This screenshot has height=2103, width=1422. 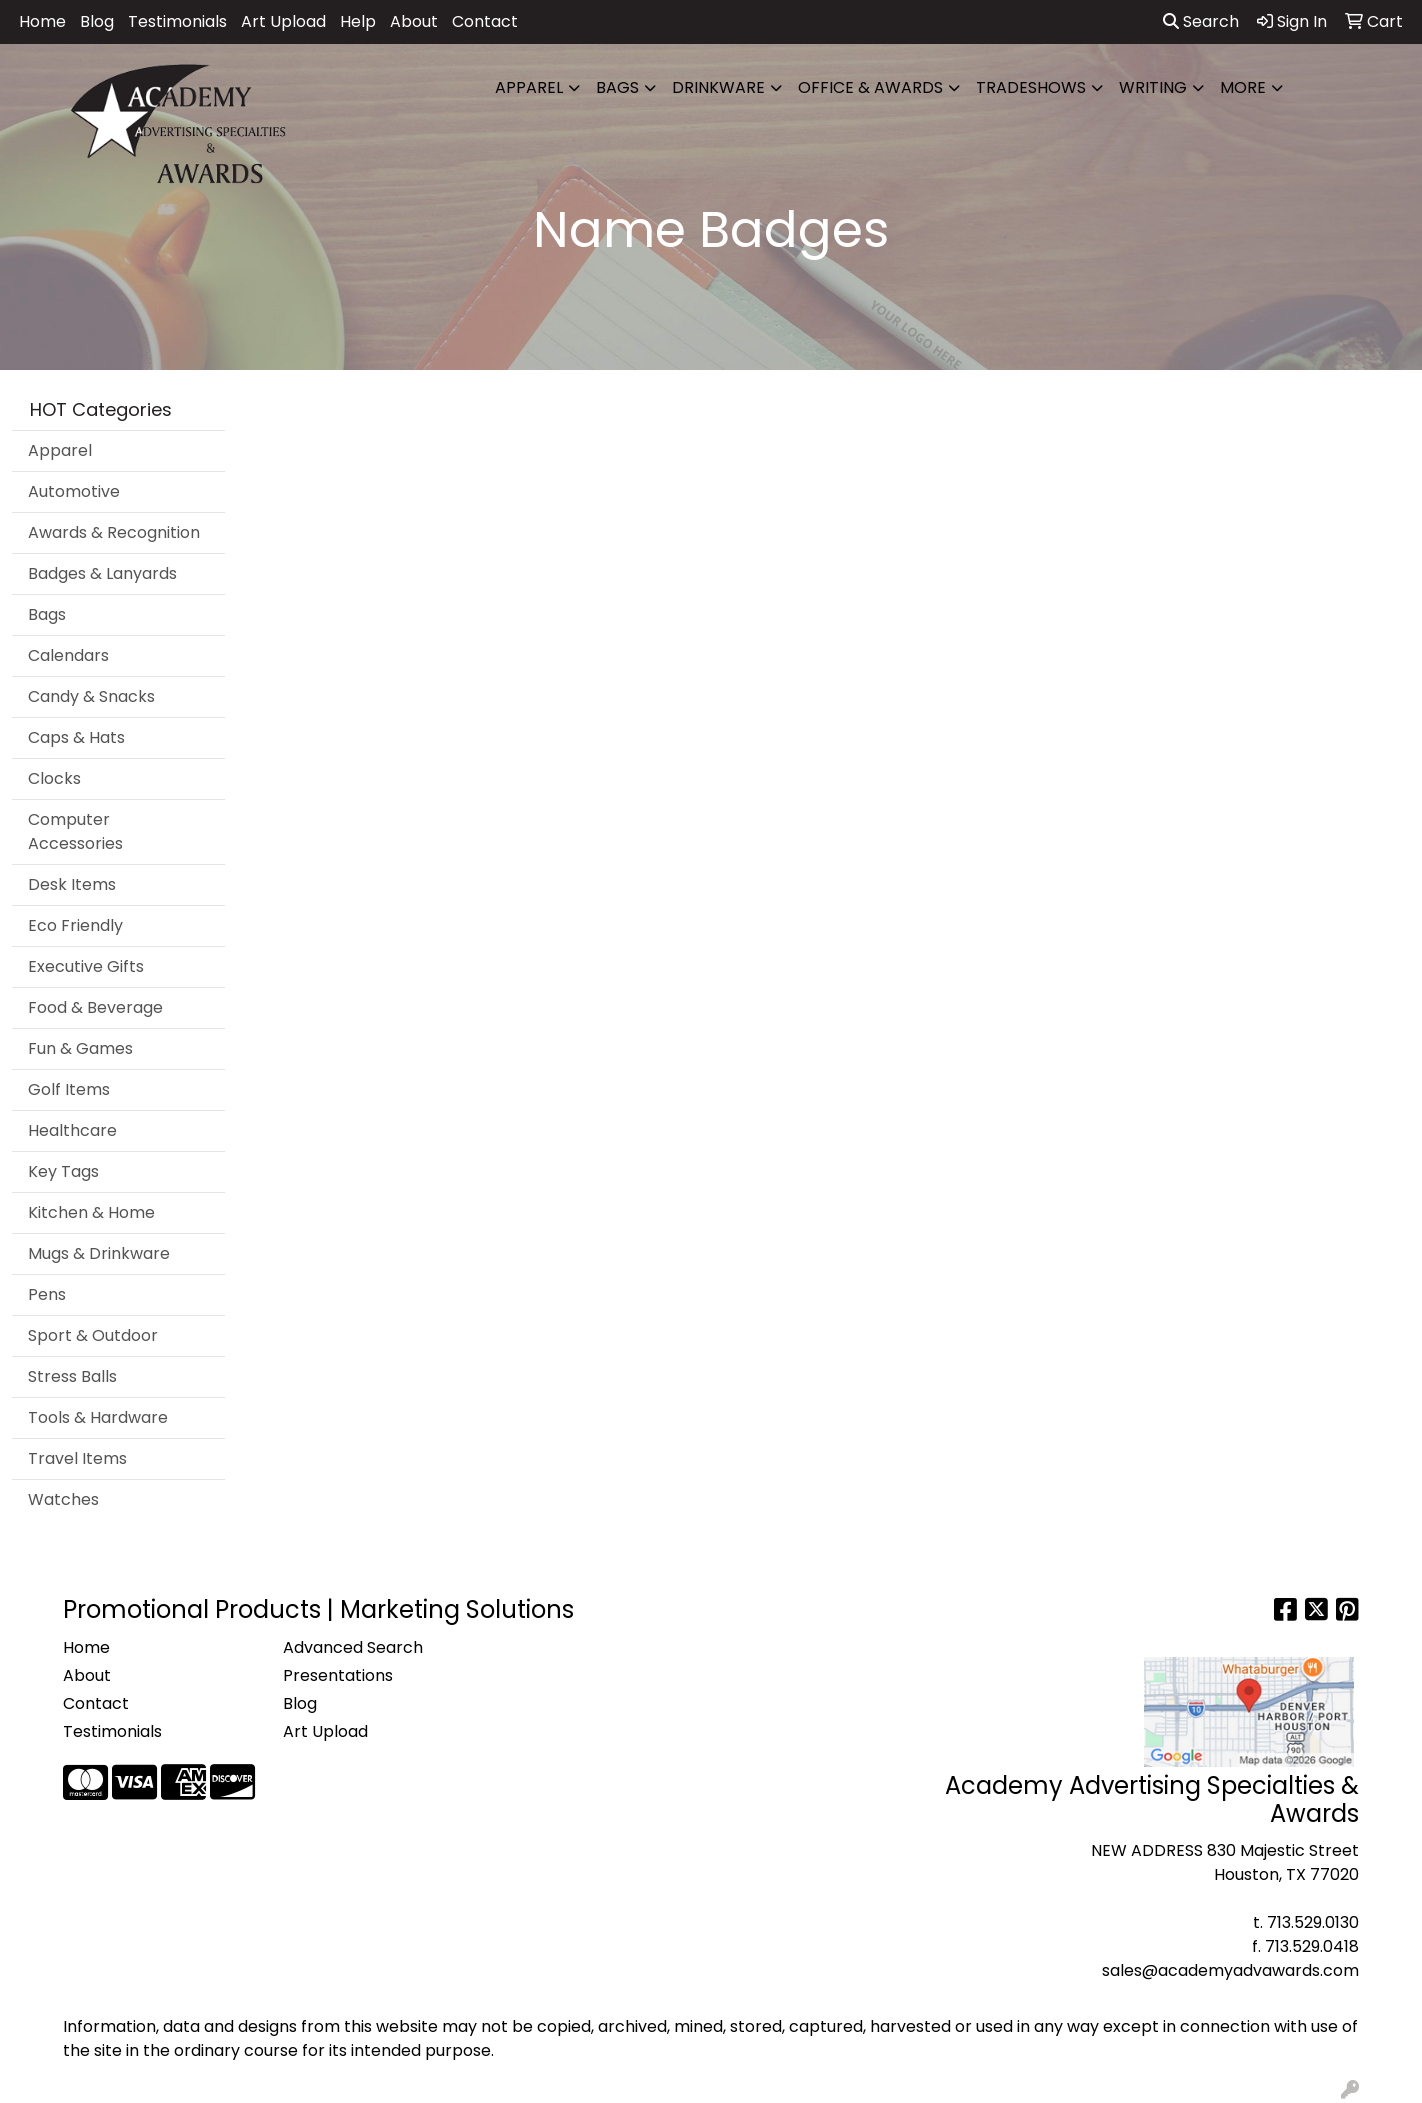 I want to click on Search, so click(x=1201, y=21).